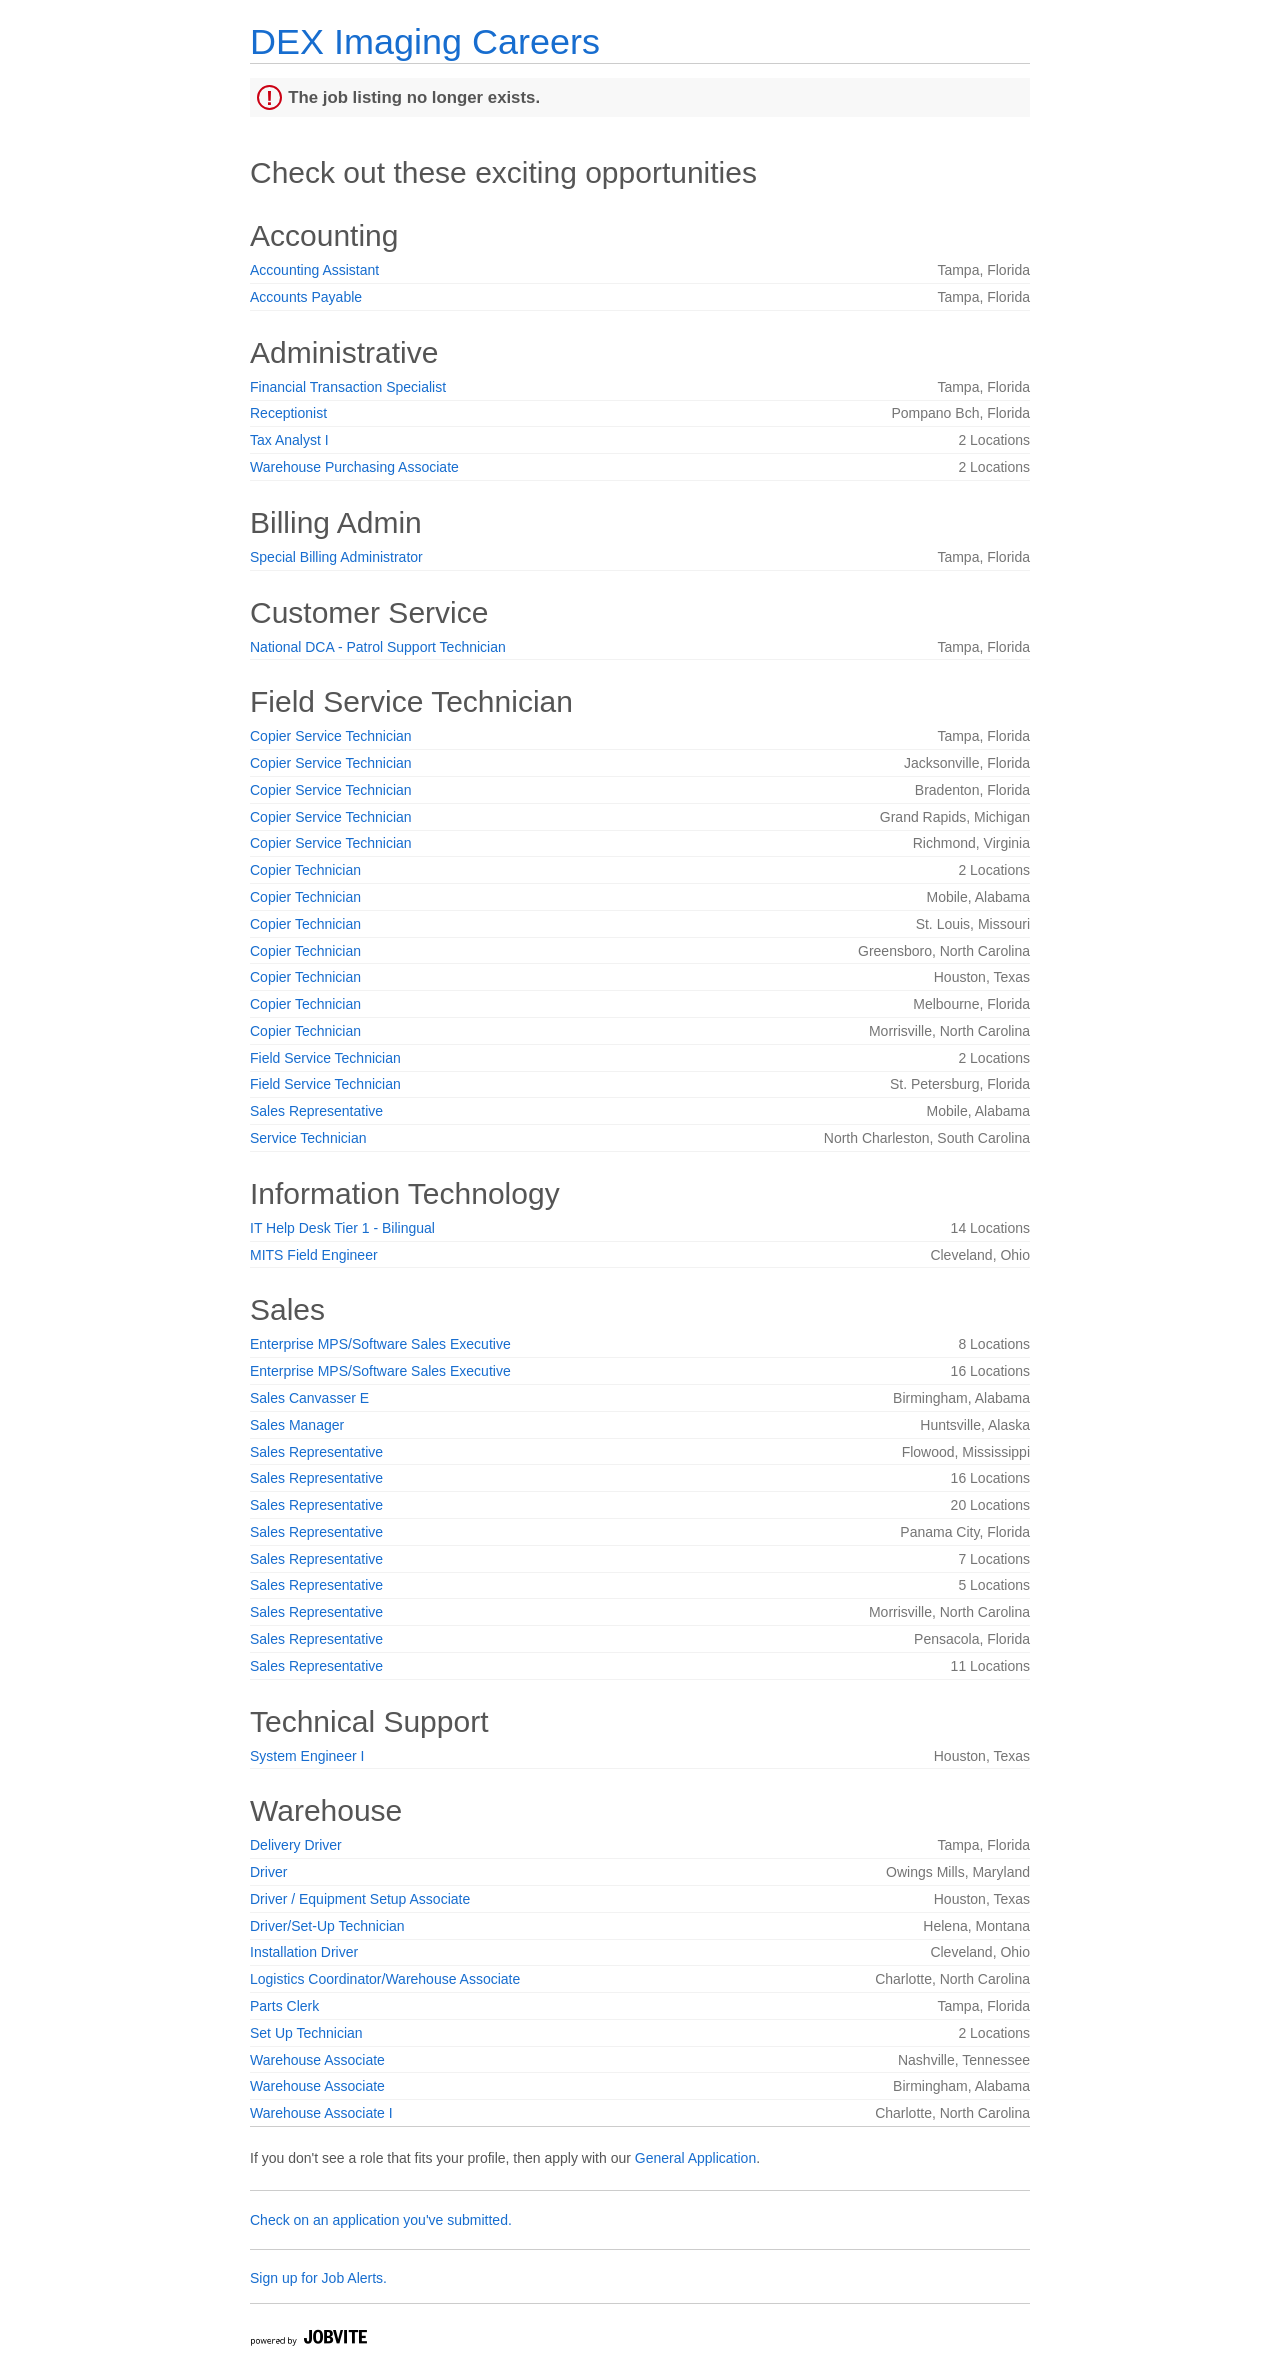 The width and height of the screenshot is (1280, 2377). What do you see at coordinates (317, 2060) in the screenshot?
I see `Warehouse Associate` at bounding box center [317, 2060].